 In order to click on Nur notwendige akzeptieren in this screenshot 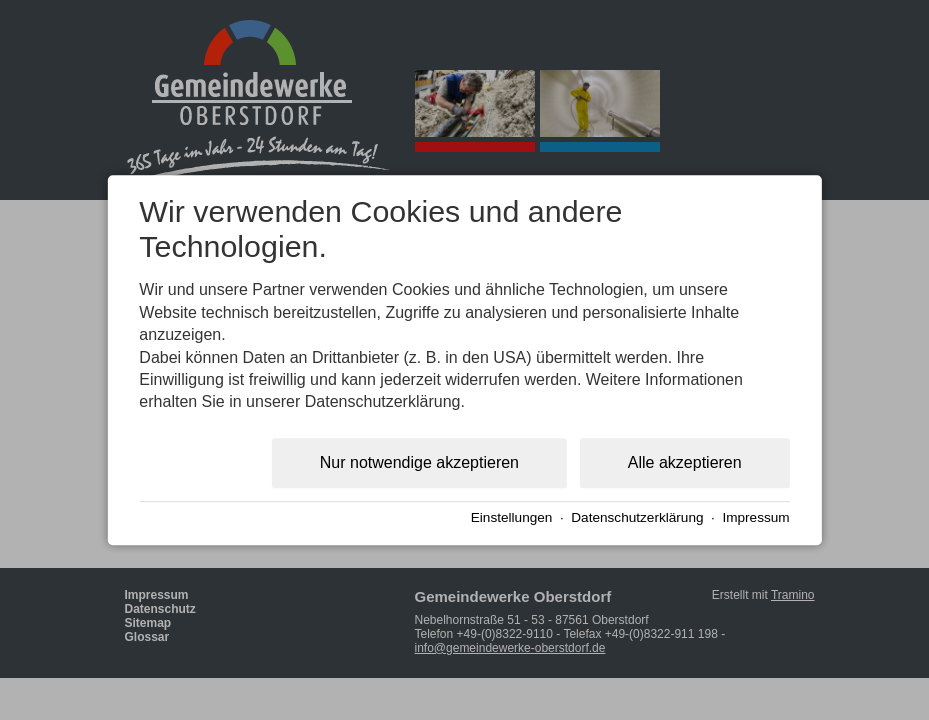, I will do `click(419, 462)`.